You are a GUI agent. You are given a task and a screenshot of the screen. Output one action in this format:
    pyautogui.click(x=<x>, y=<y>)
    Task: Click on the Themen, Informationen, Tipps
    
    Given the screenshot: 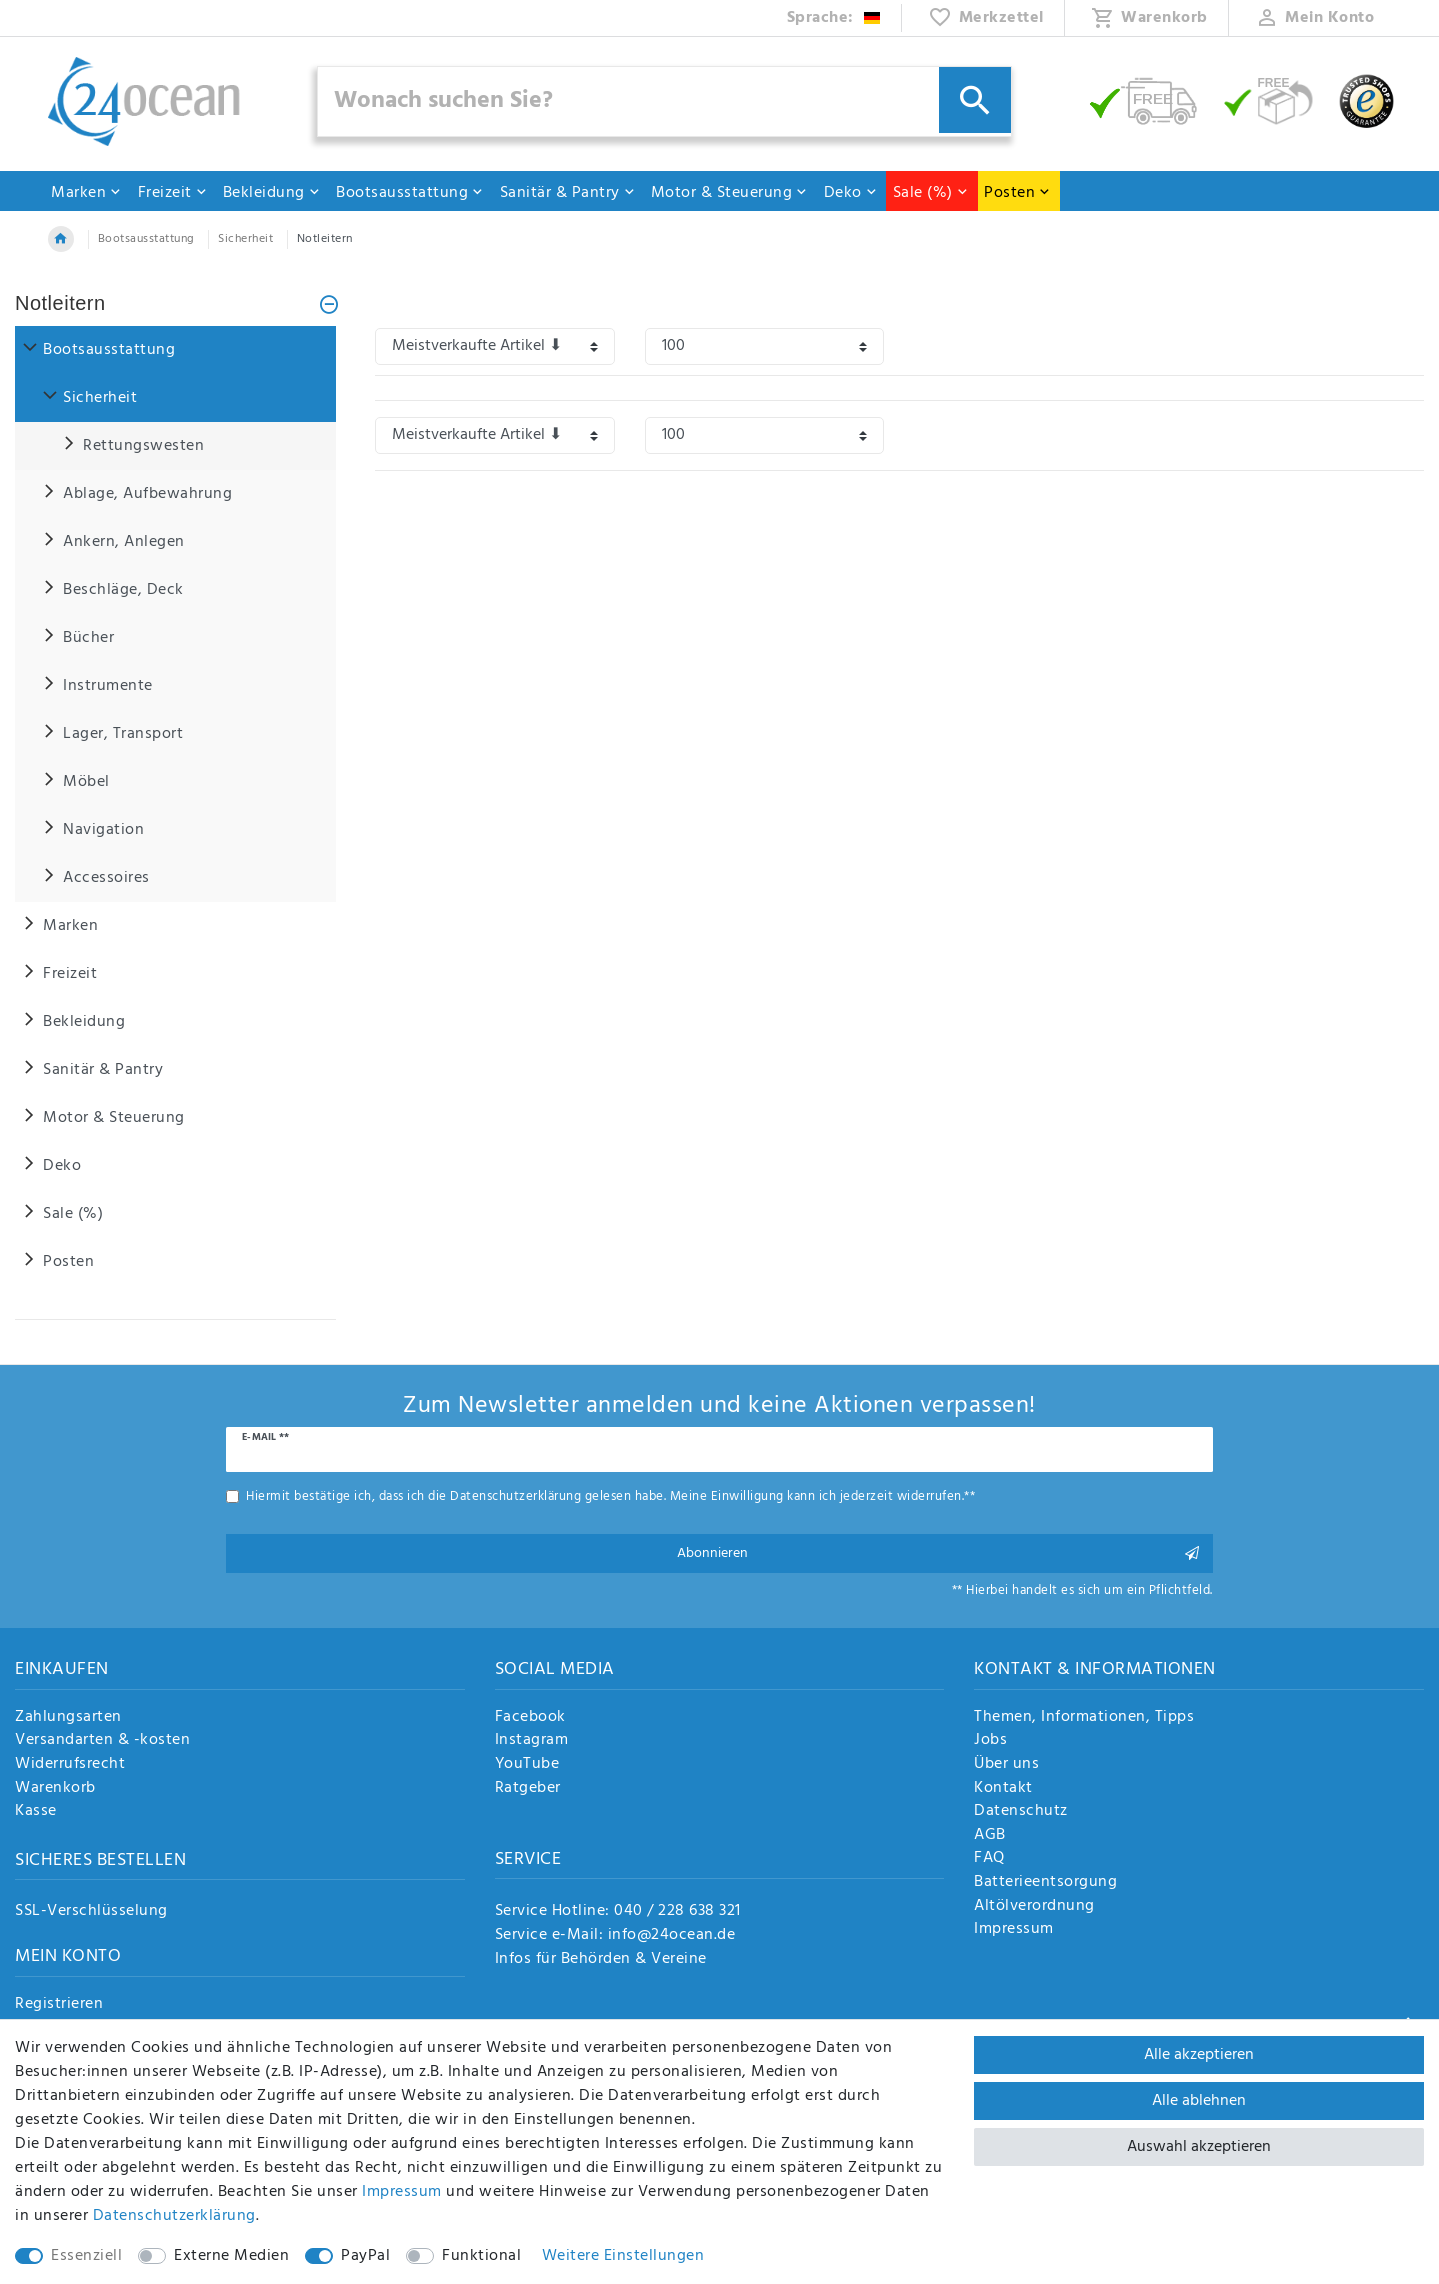 What is the action you would take?
    pyautogui.click(x=1084, y=1718)
    